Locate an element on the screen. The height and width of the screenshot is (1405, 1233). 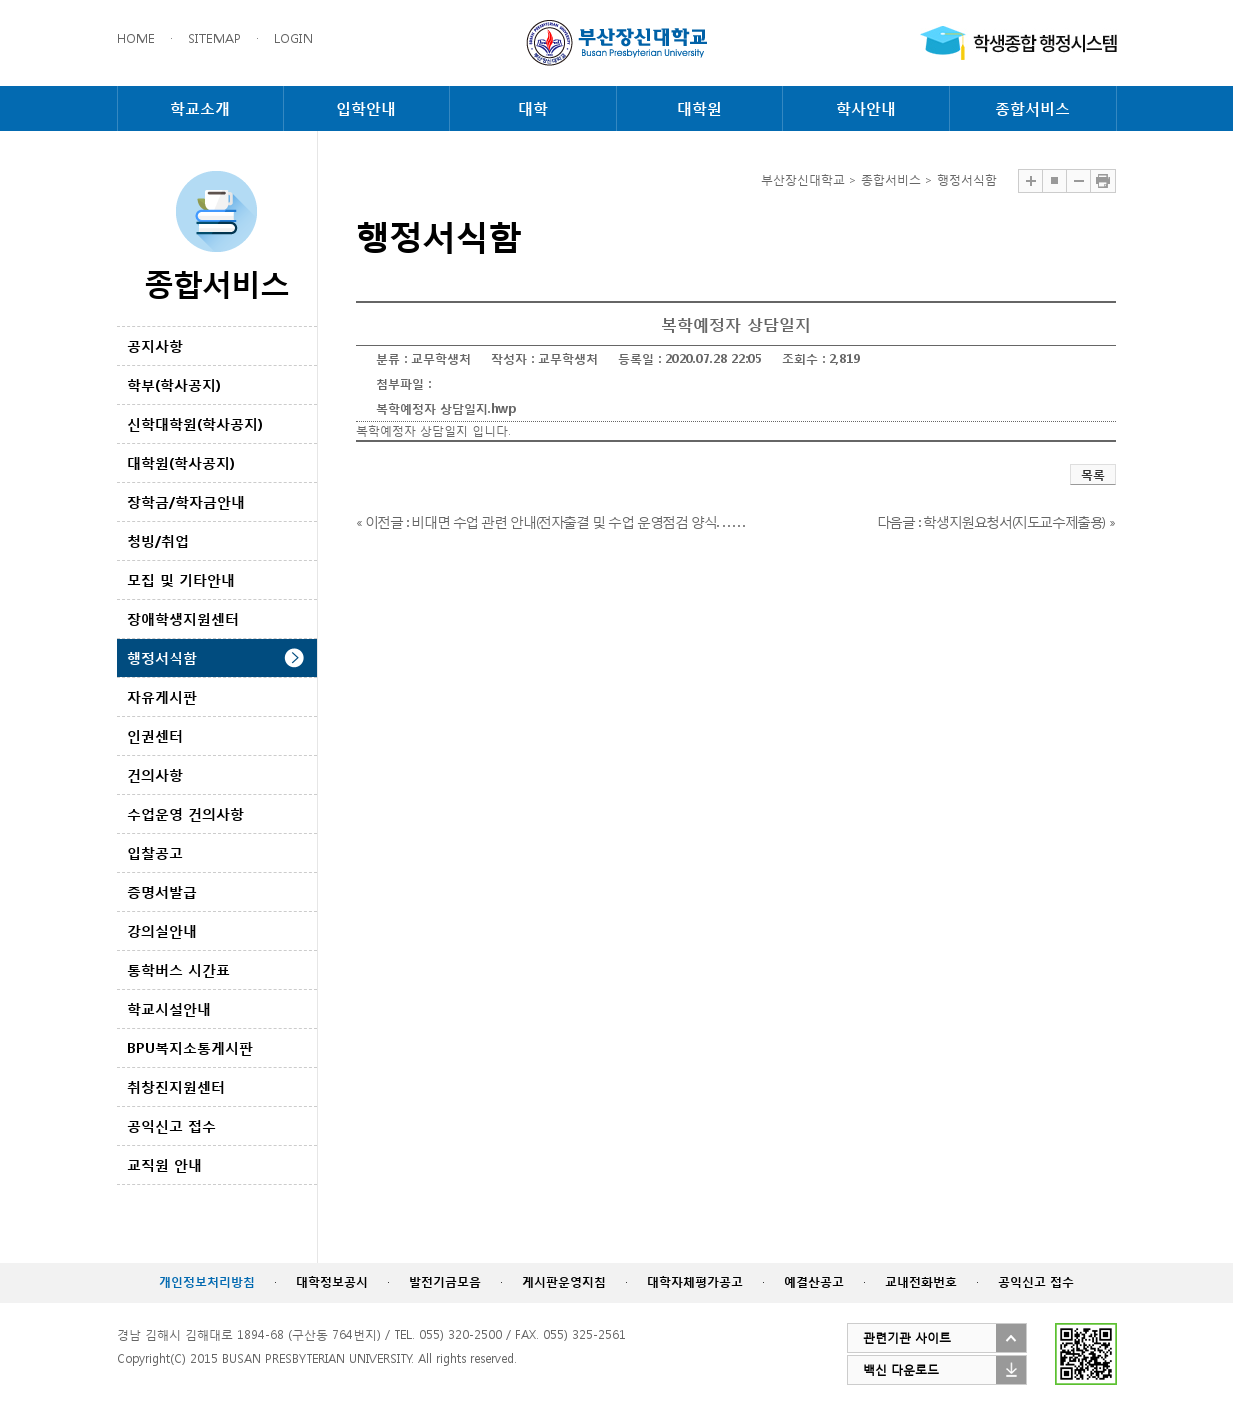
장학금/학자금안내 is located at coordinates (186, 501).